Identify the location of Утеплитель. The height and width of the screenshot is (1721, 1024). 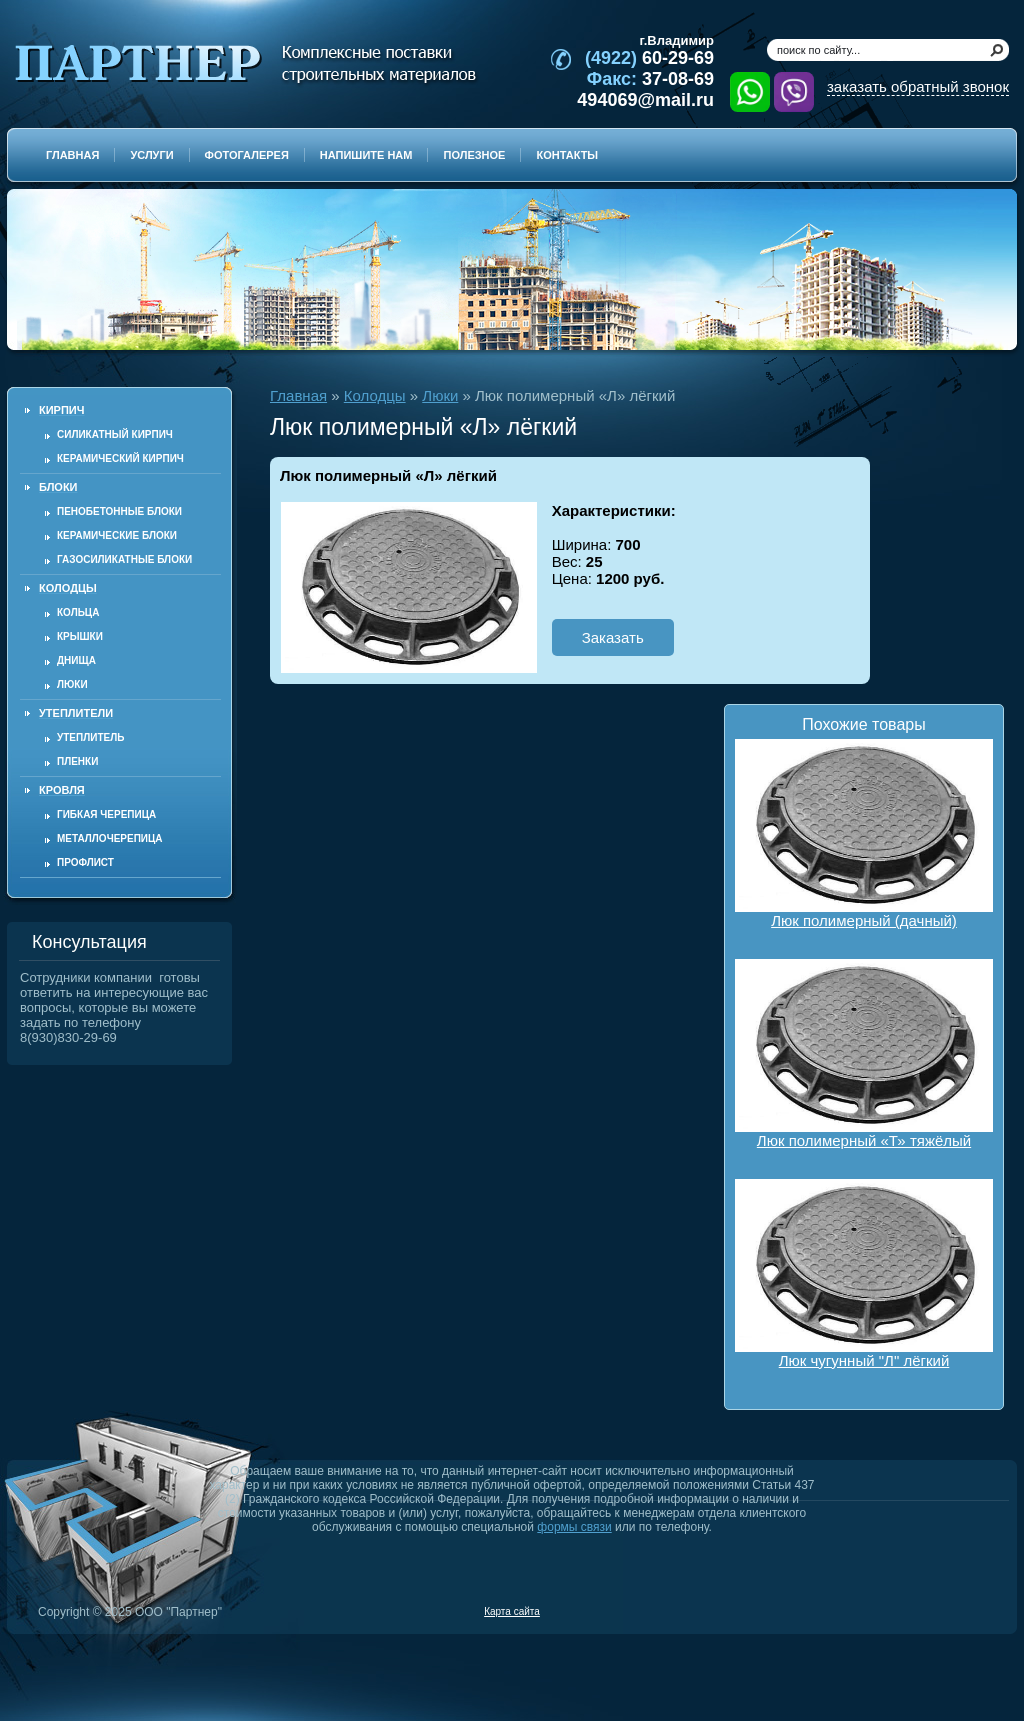
(90, 737).